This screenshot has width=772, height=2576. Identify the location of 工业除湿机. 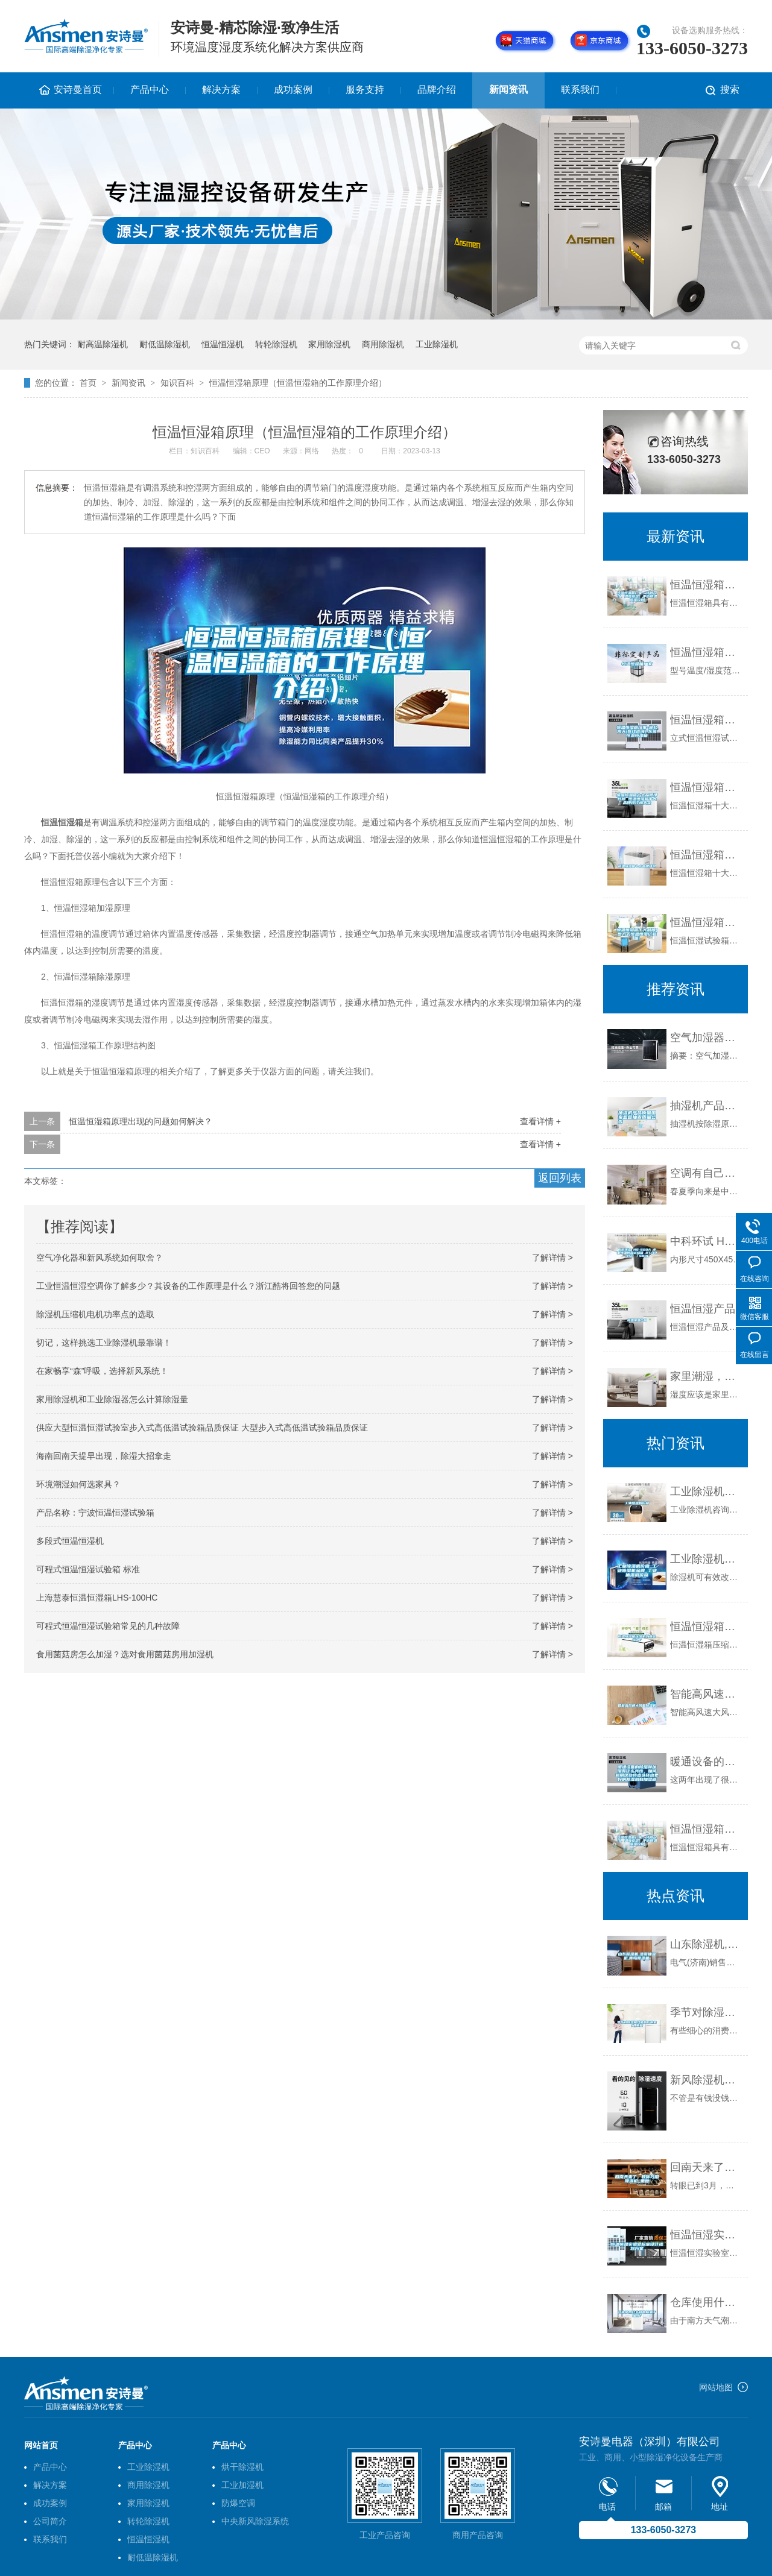
(437, 344).